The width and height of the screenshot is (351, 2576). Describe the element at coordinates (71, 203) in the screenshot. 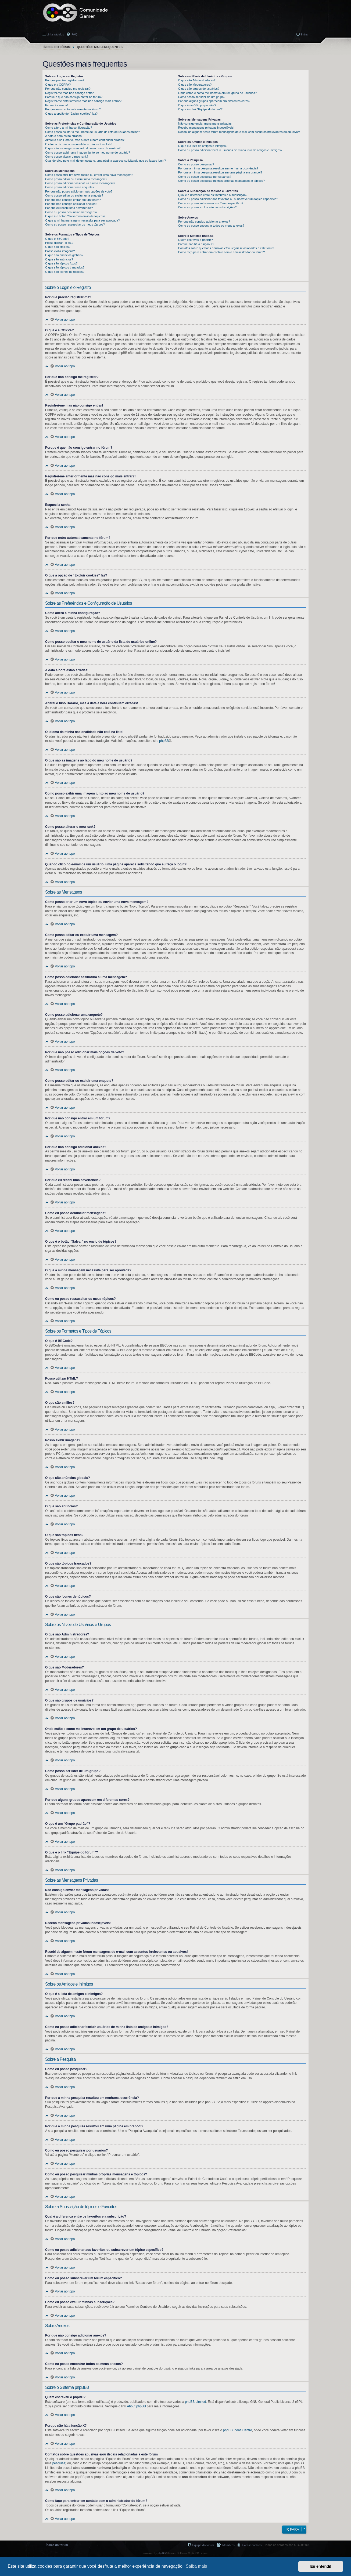

I see `Por que não consigo adicionar anexos?` at that location.